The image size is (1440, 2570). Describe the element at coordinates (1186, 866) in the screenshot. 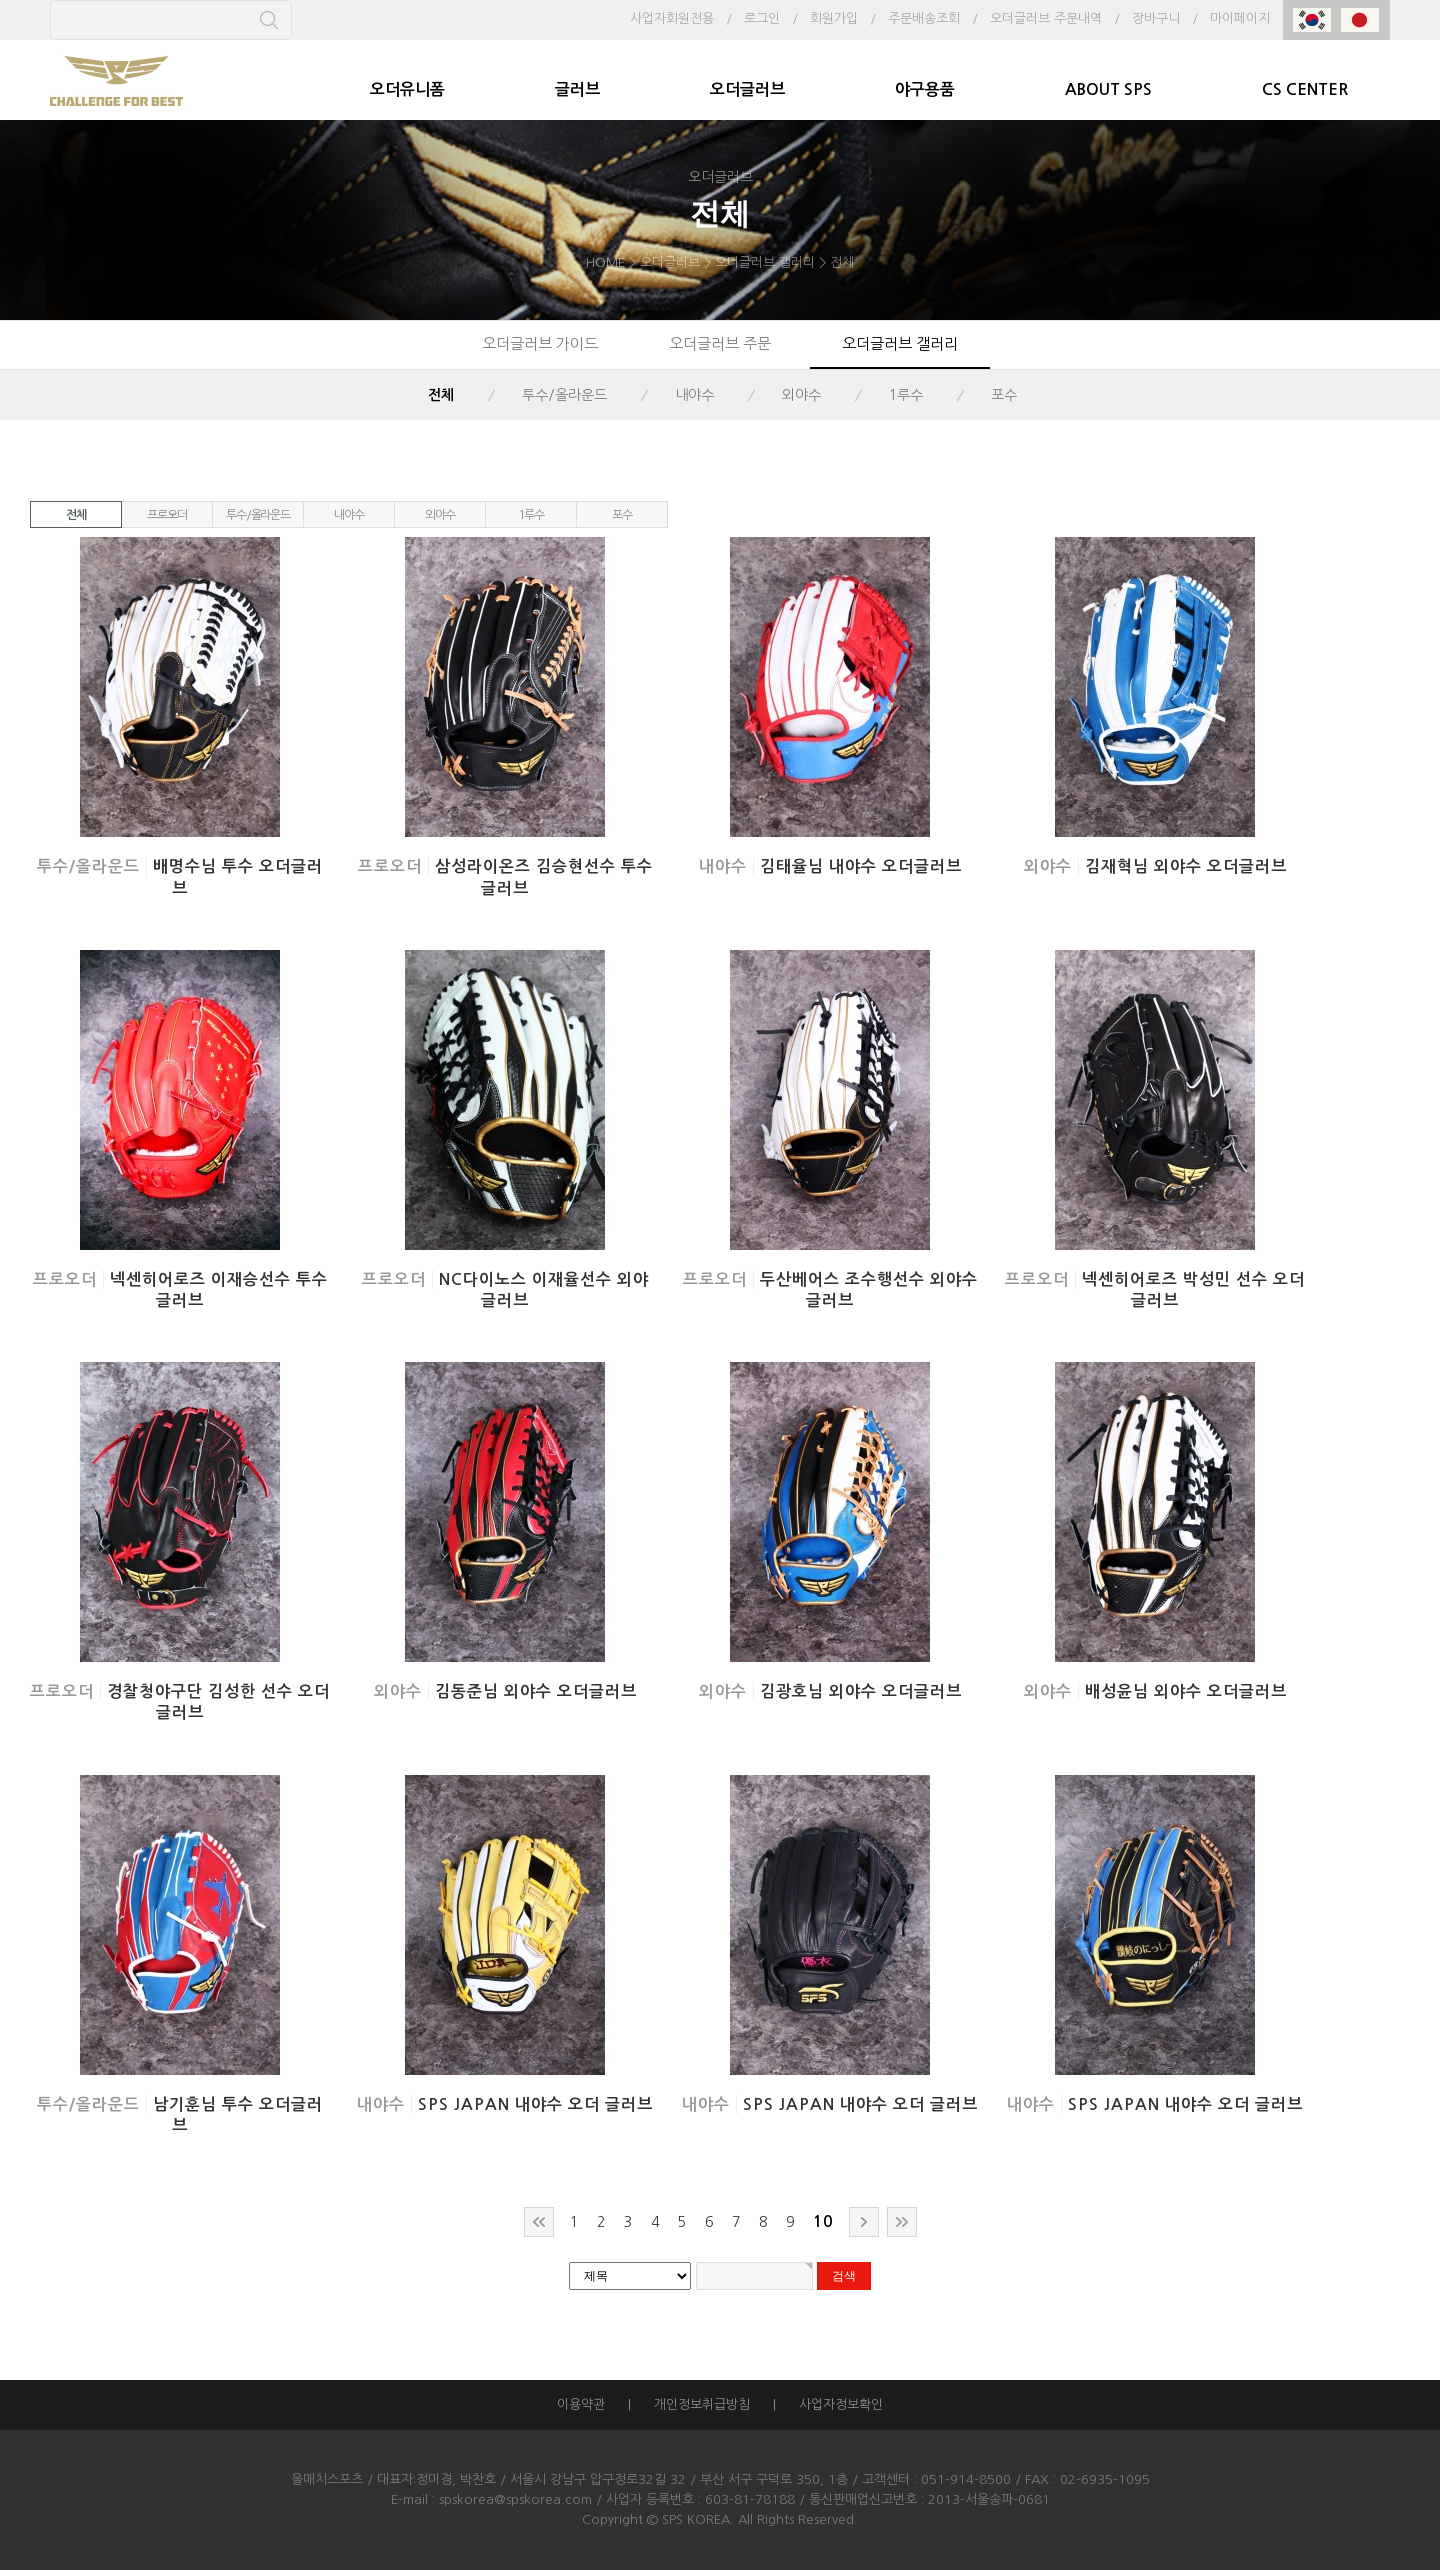

I see `김재혁님 외야수 오더글러브` at that location.